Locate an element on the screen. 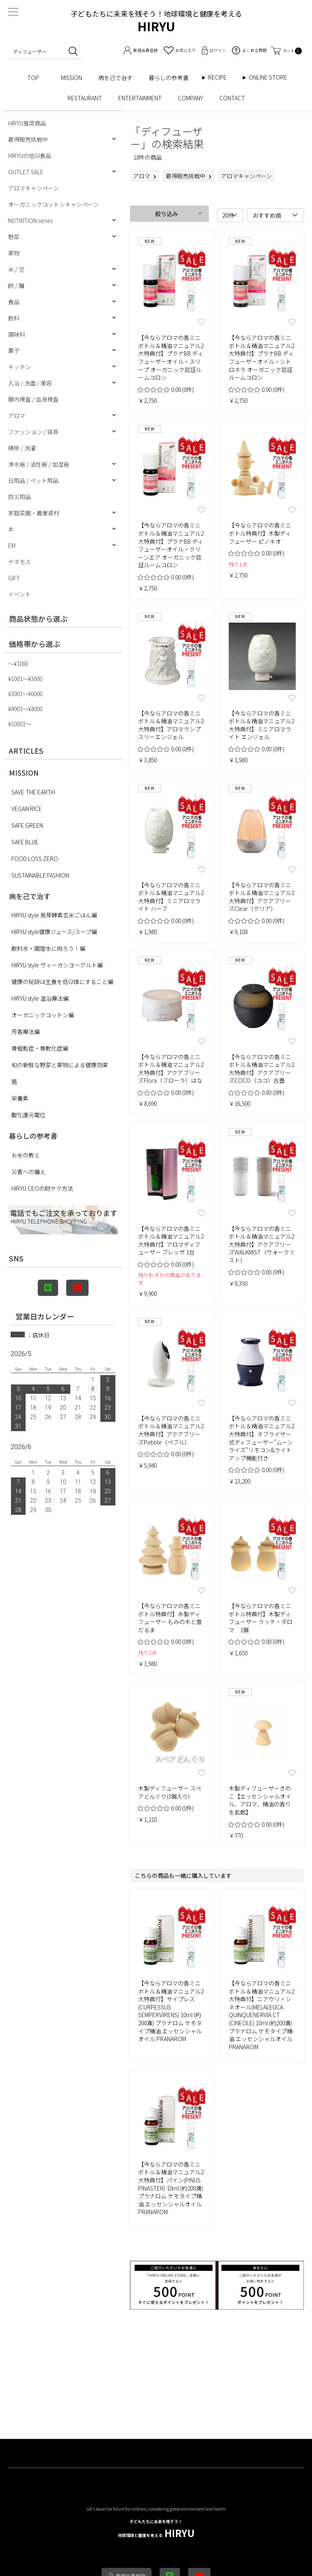 This screenshot has width=312, height=2576. お米の教え is located at coordinates (25, 1155).